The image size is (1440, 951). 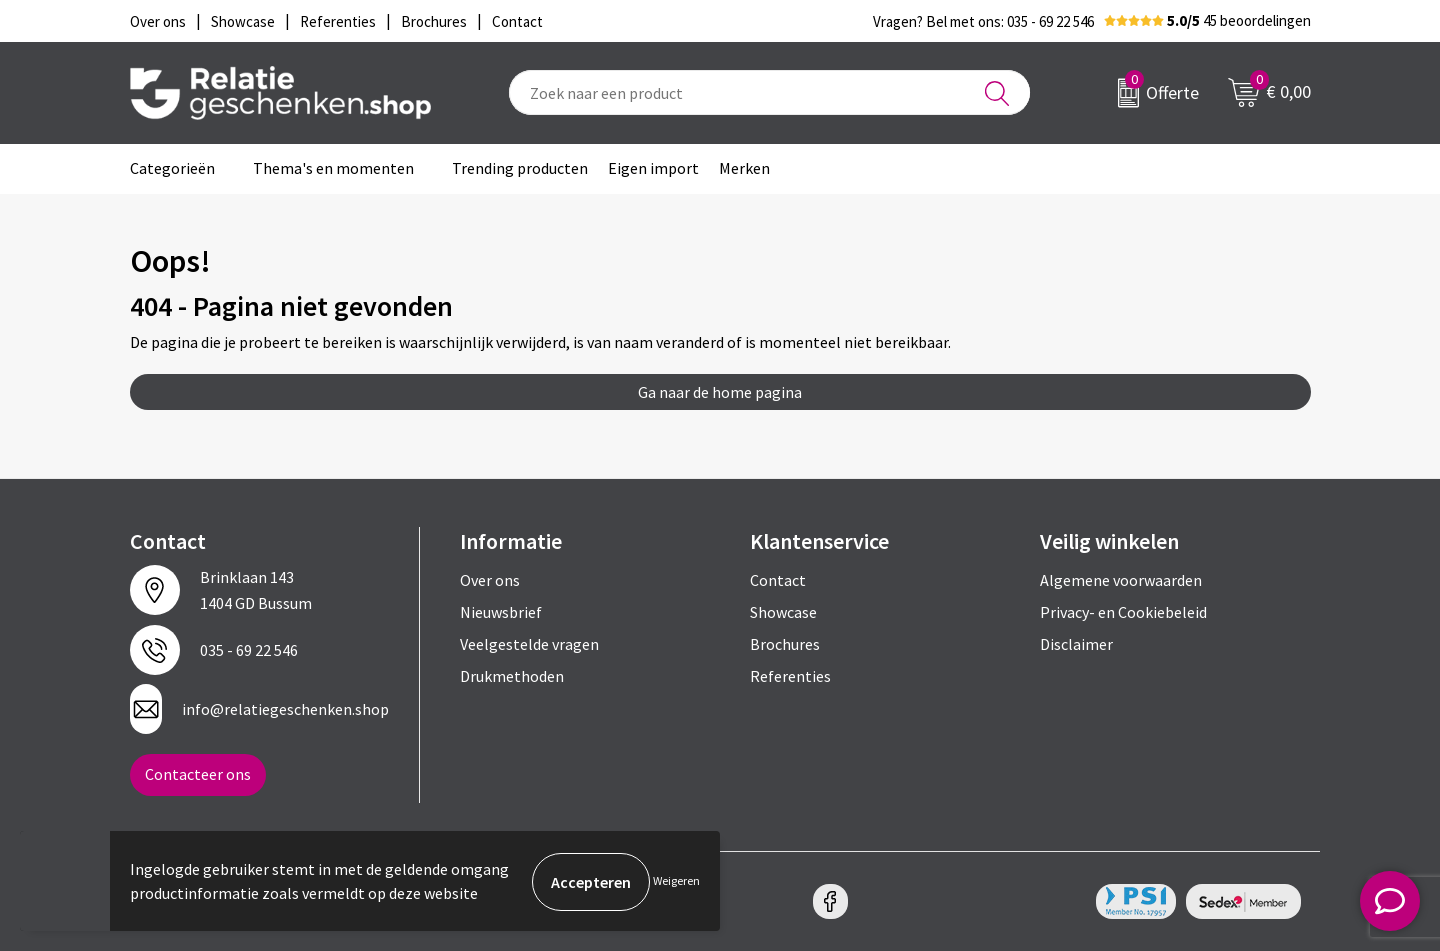 What do you see at coordinates (1121, 580) in the screenshot?
I see `Algemene voorwaarden` at bounding box center [1121, 580].